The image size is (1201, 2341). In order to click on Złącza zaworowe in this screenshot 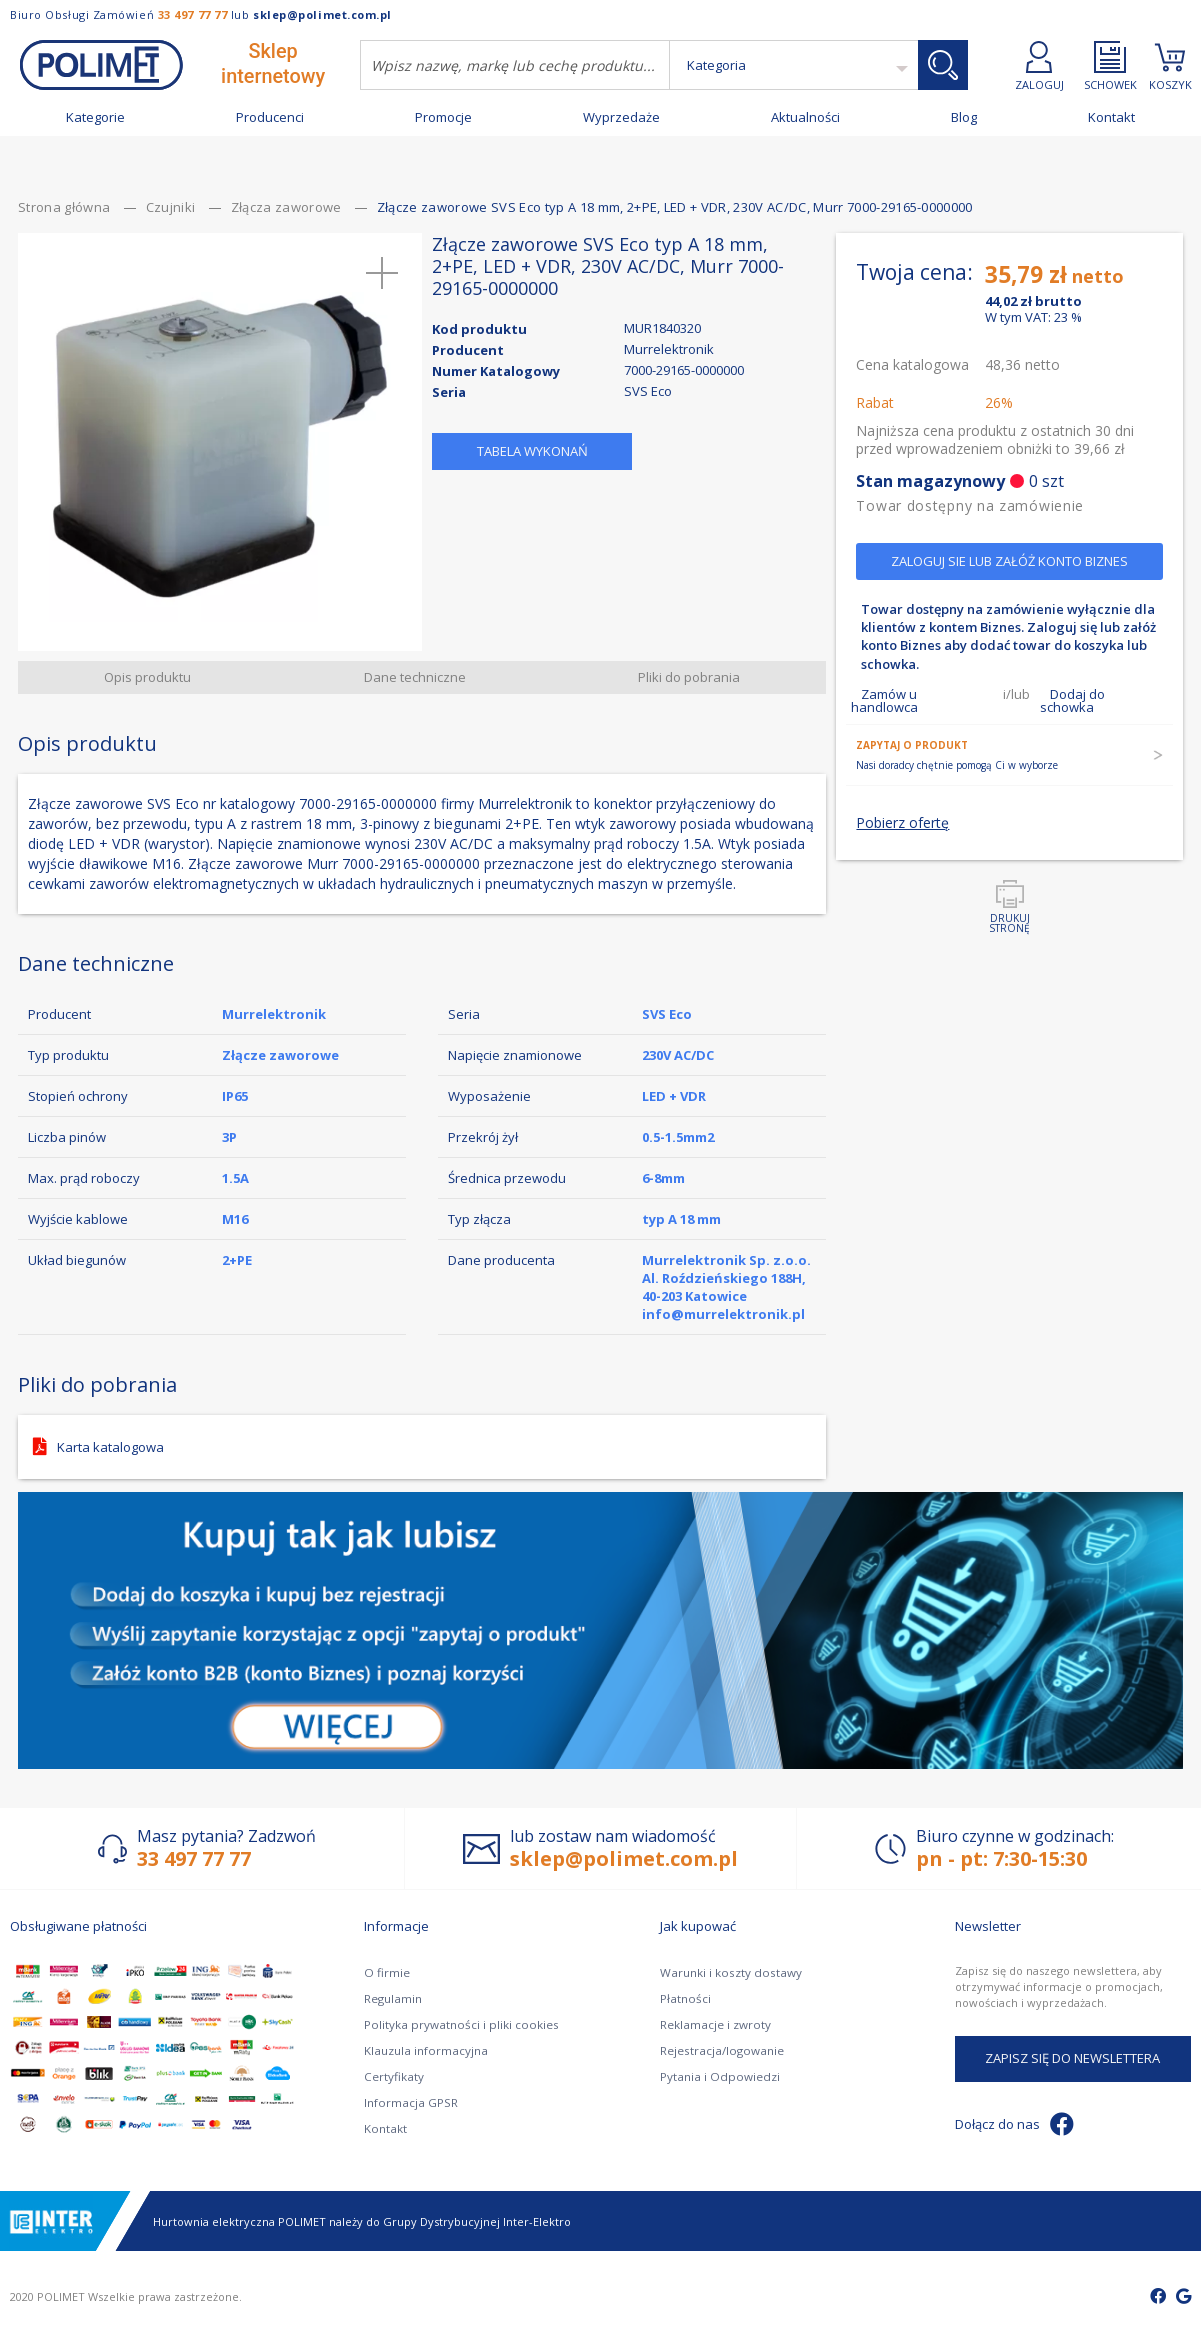, I will do `click(288, 215)`.